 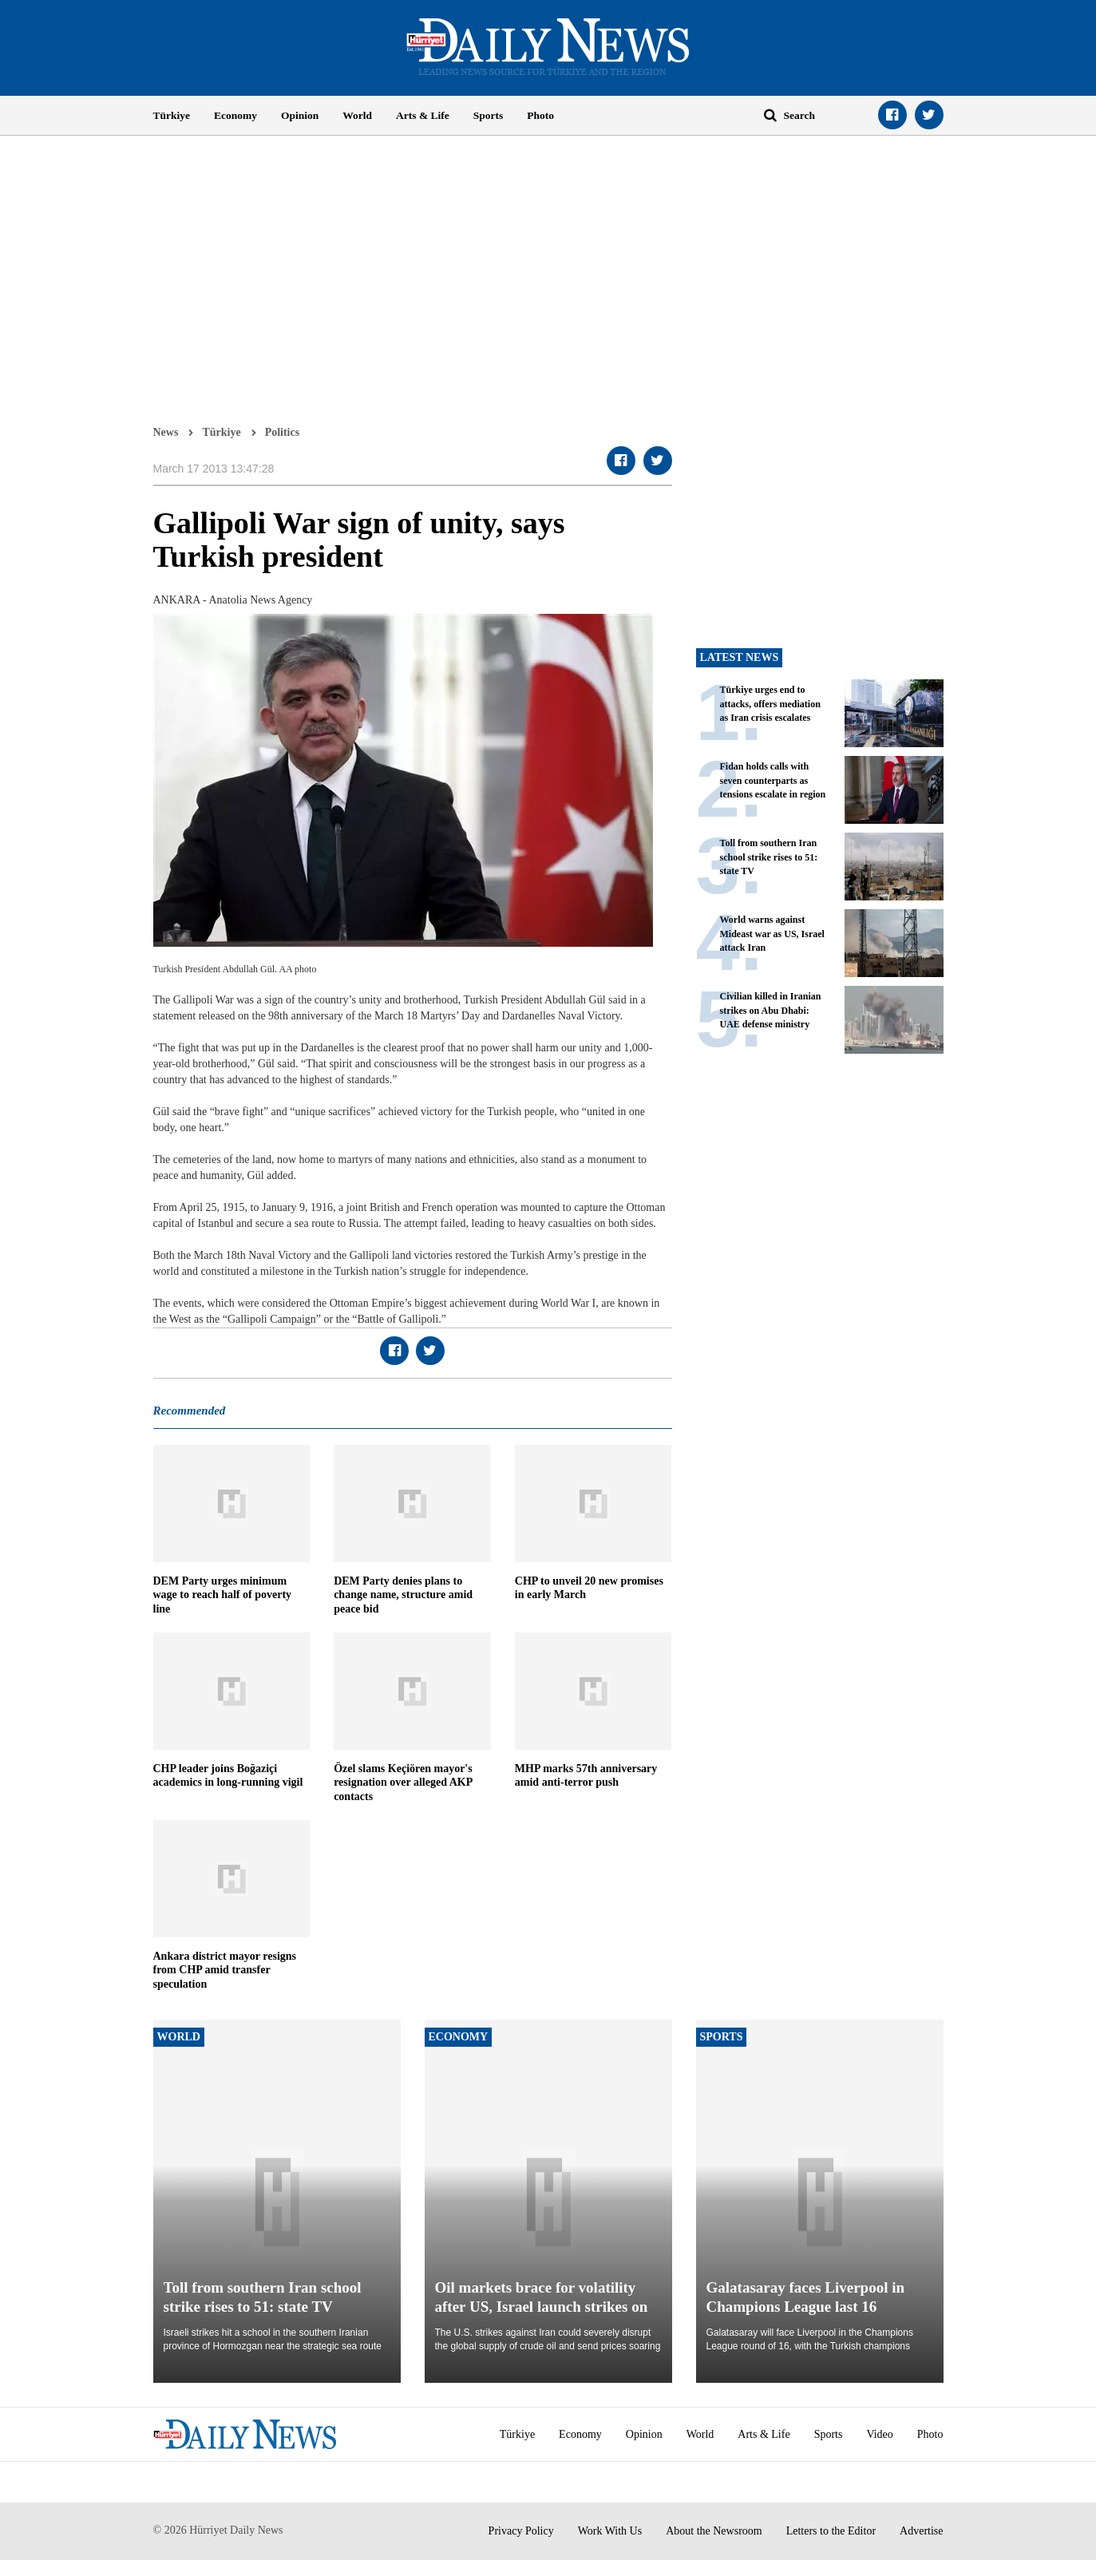 I want to click on News, so click(x=166, y=431).